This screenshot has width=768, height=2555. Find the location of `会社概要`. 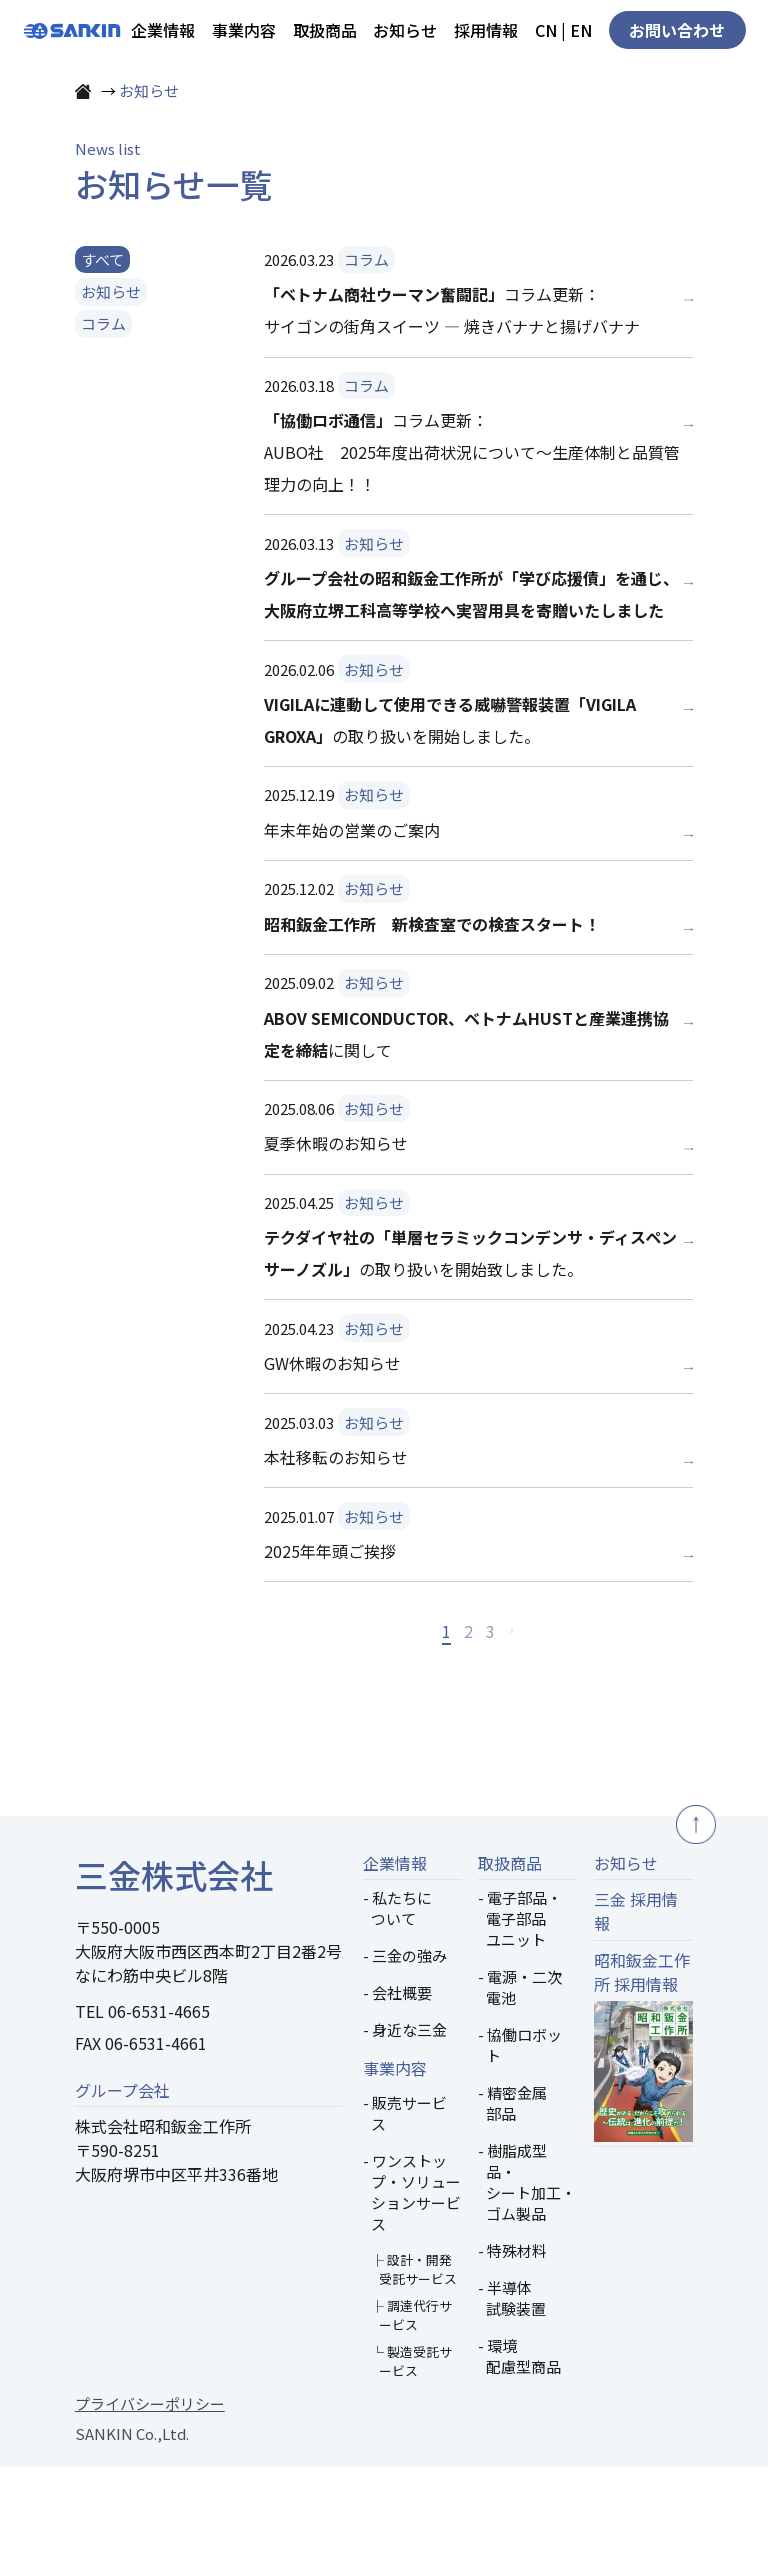

会社概要 is located at coordinates (402, 2081).